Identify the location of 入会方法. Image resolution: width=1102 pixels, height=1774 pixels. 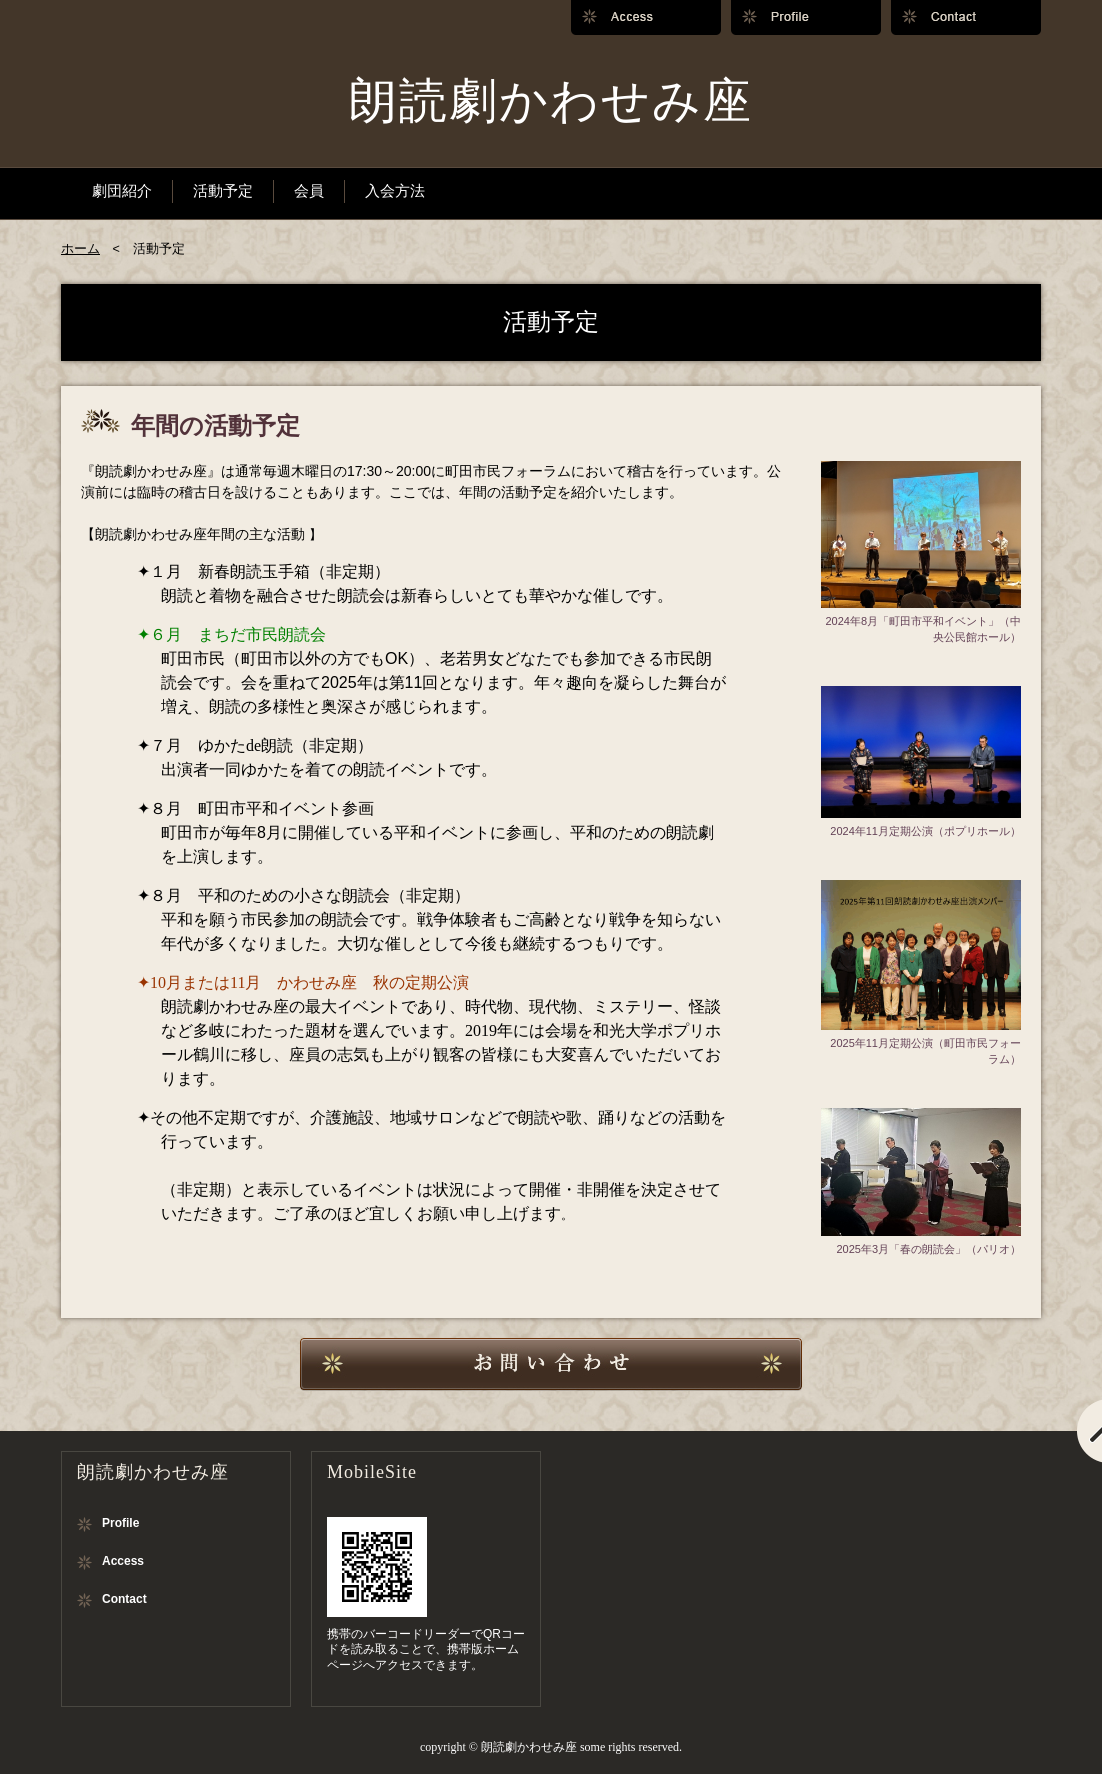
(395, 190).